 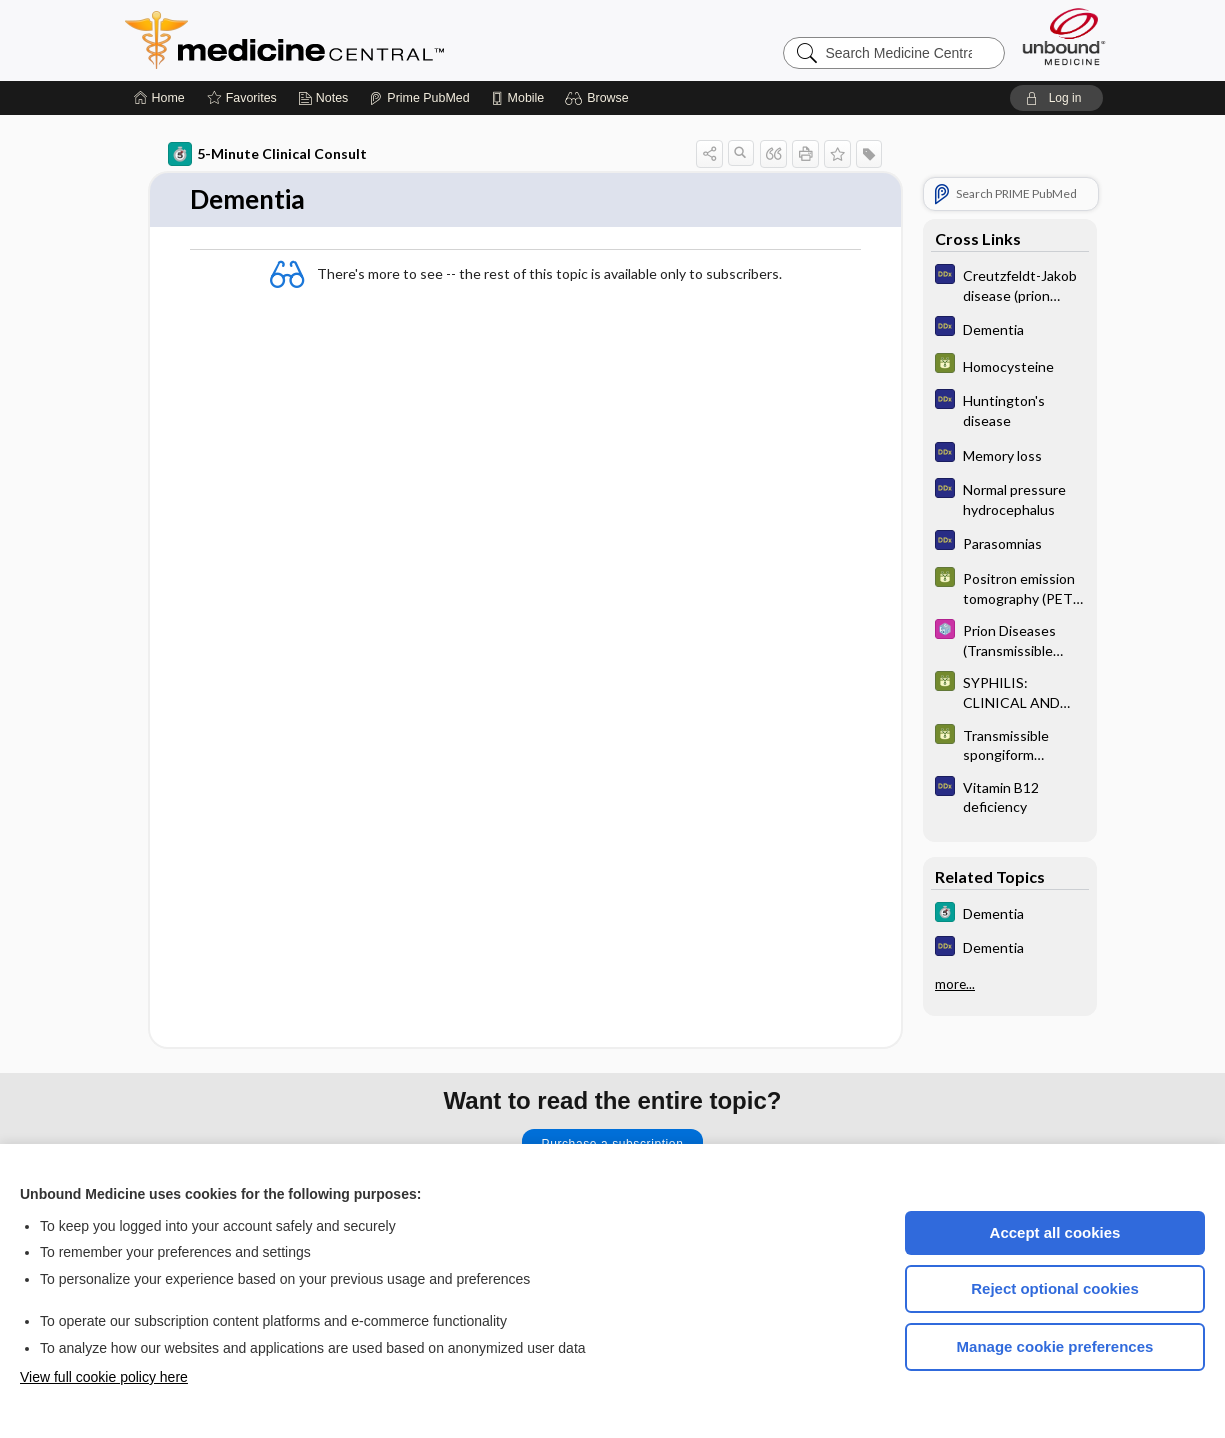 I want to click on more..., so click(x=955, y=984).